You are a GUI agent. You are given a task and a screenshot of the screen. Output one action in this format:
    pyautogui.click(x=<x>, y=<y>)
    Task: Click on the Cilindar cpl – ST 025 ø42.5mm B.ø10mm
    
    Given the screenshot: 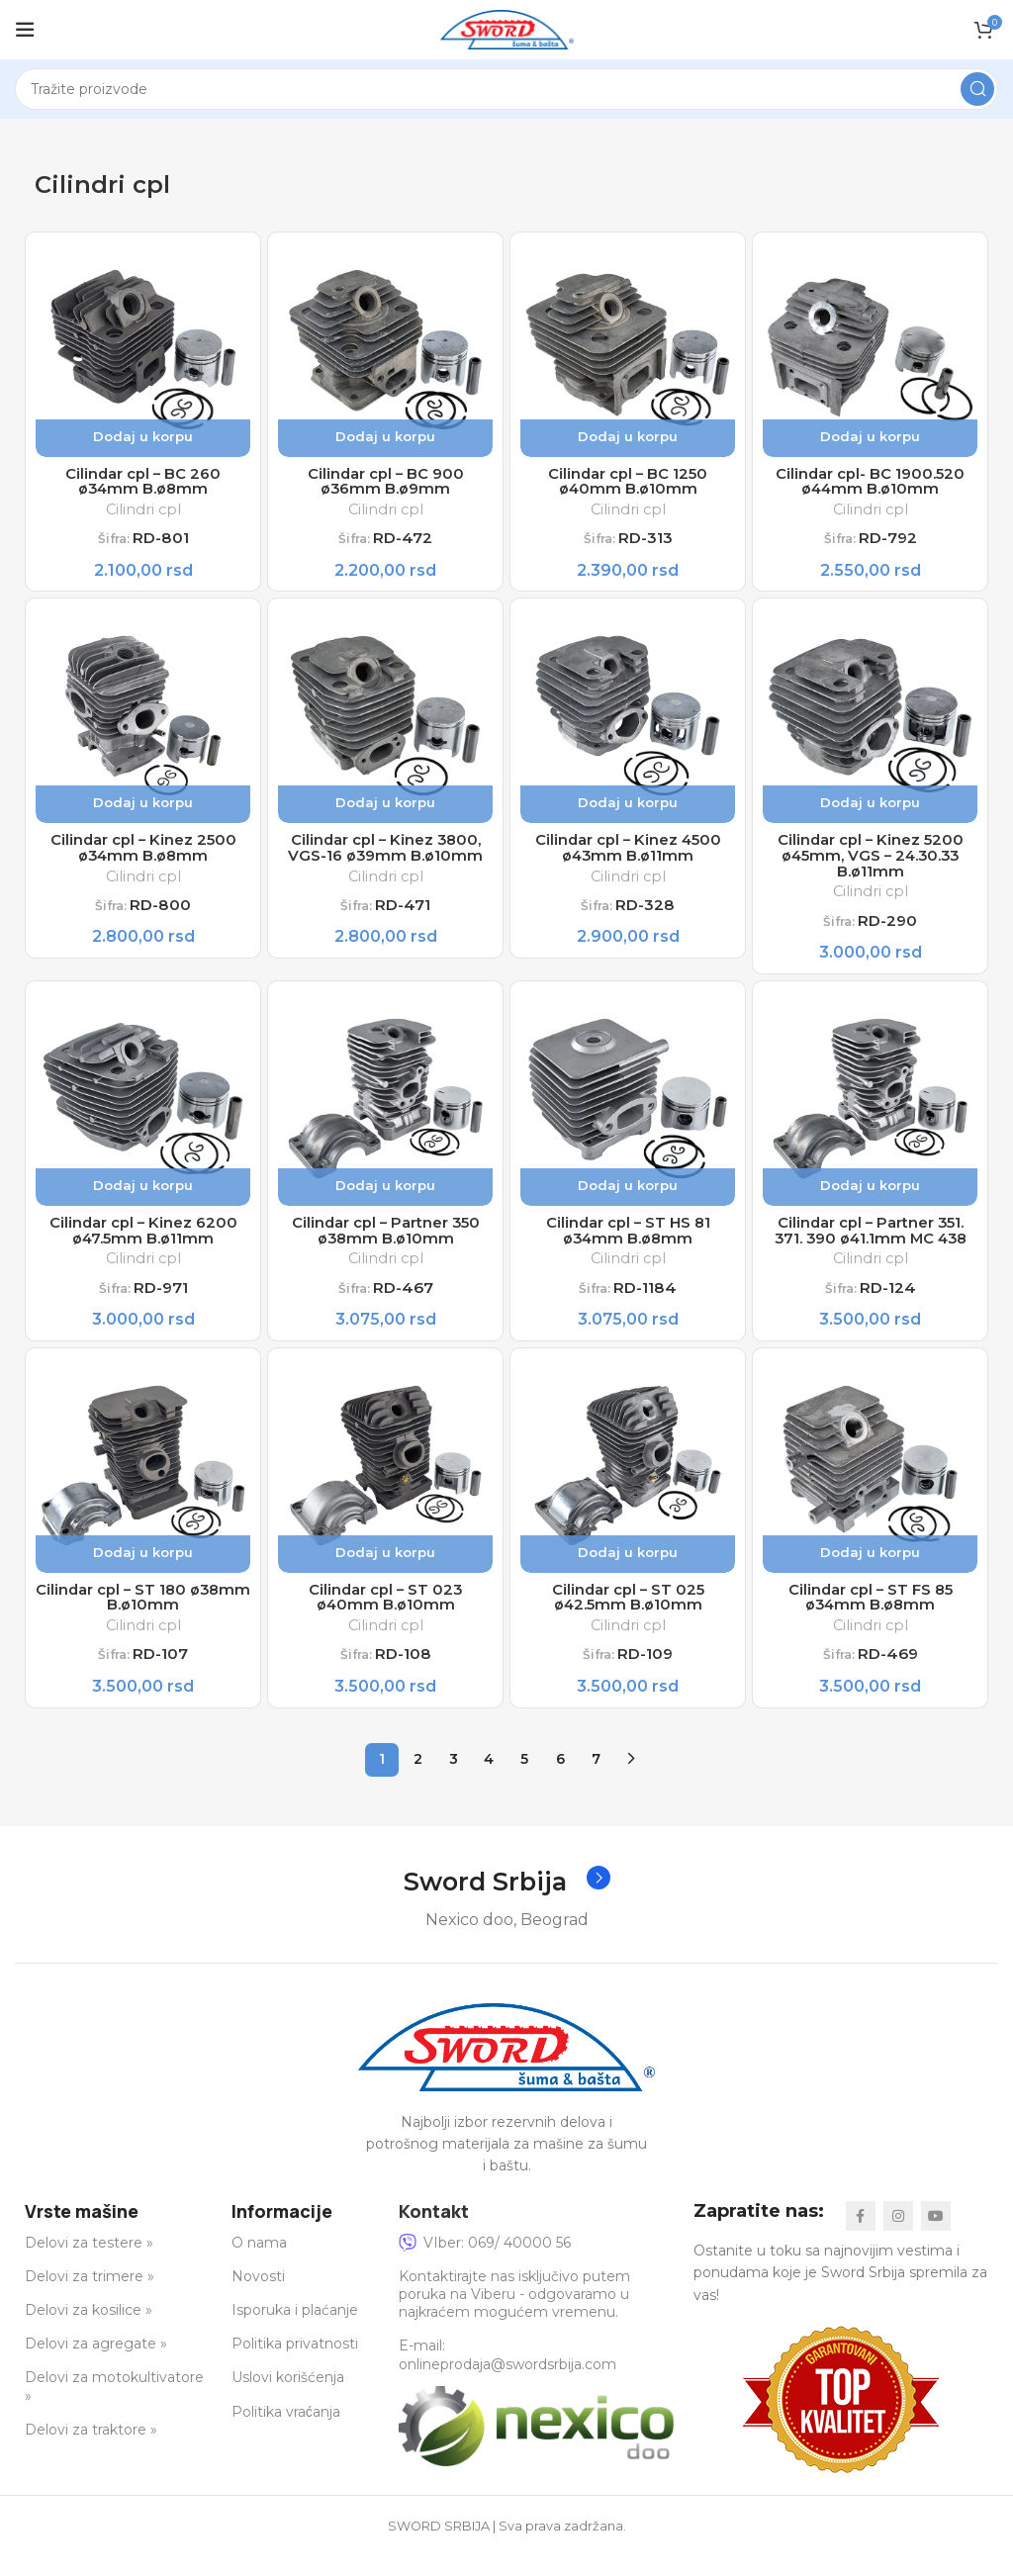 What is the action you would take?
    pyautogui.click(x=627, y=1616)
    